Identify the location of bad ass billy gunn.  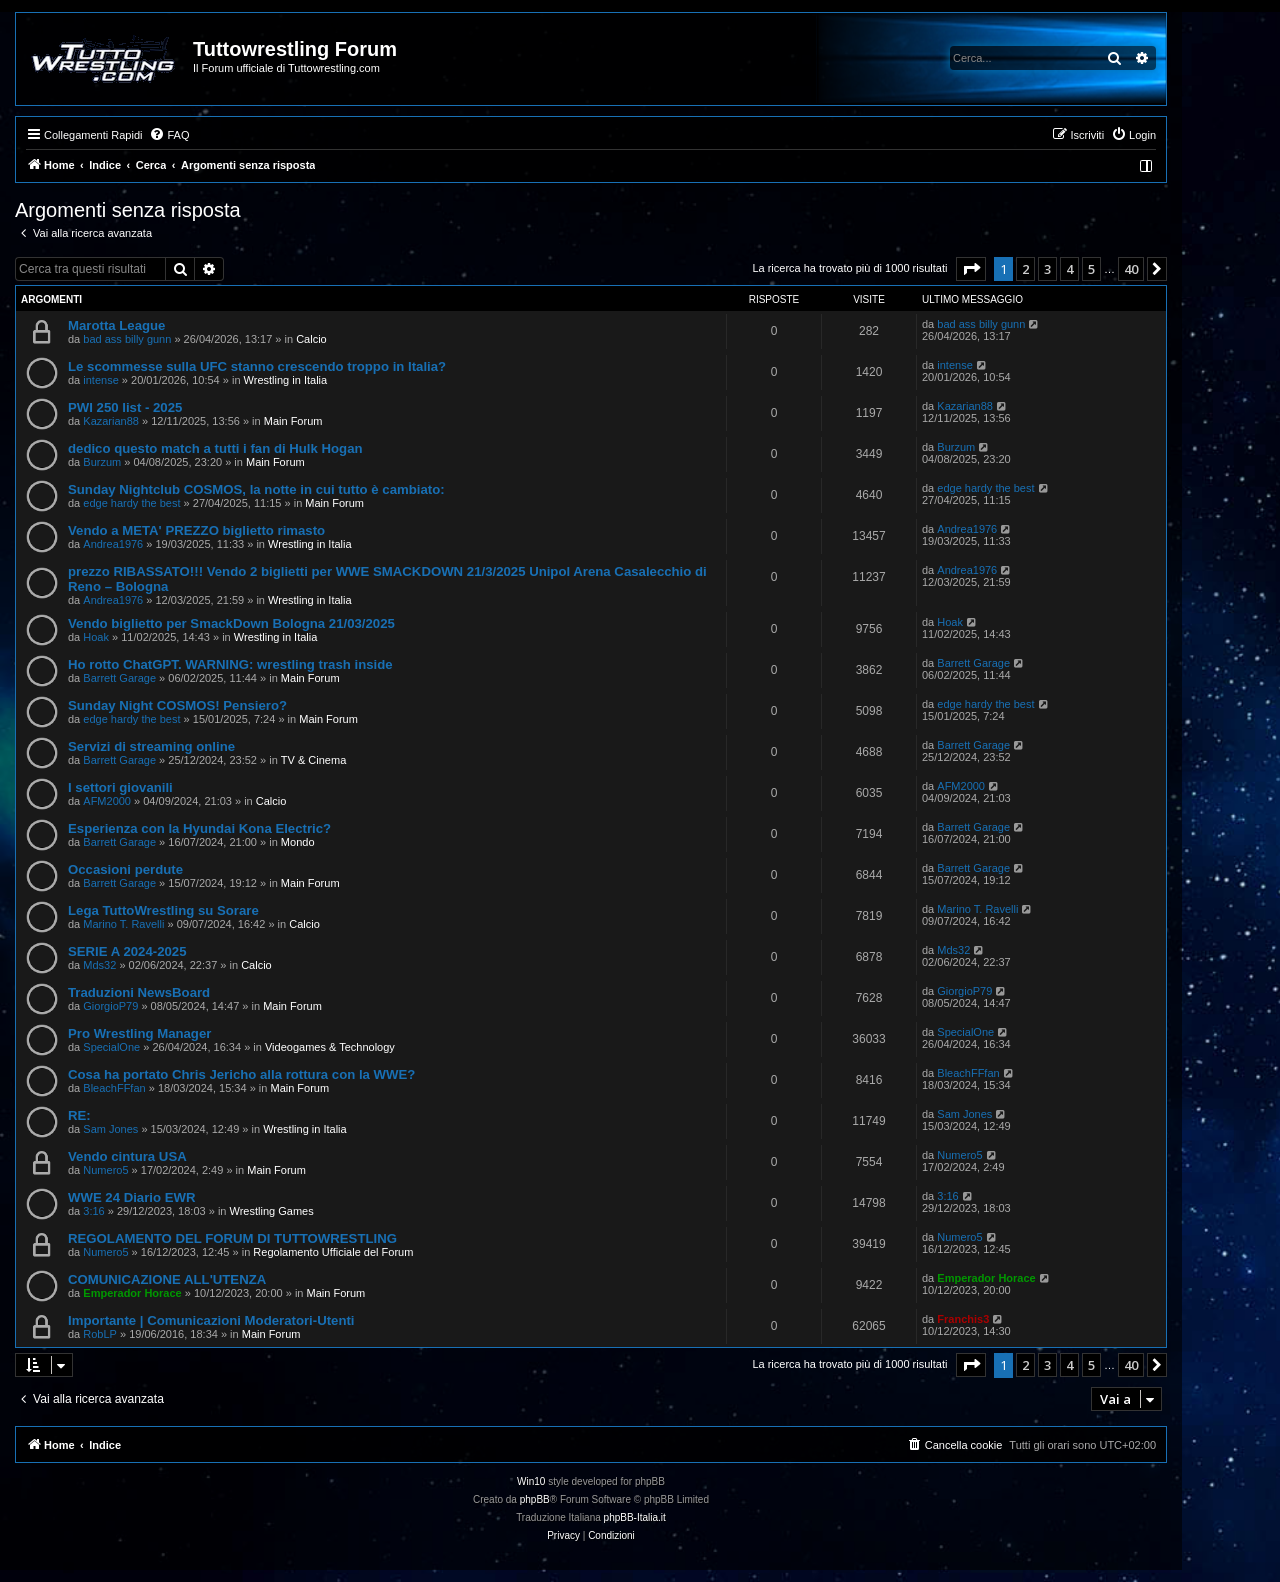
(127, 339).